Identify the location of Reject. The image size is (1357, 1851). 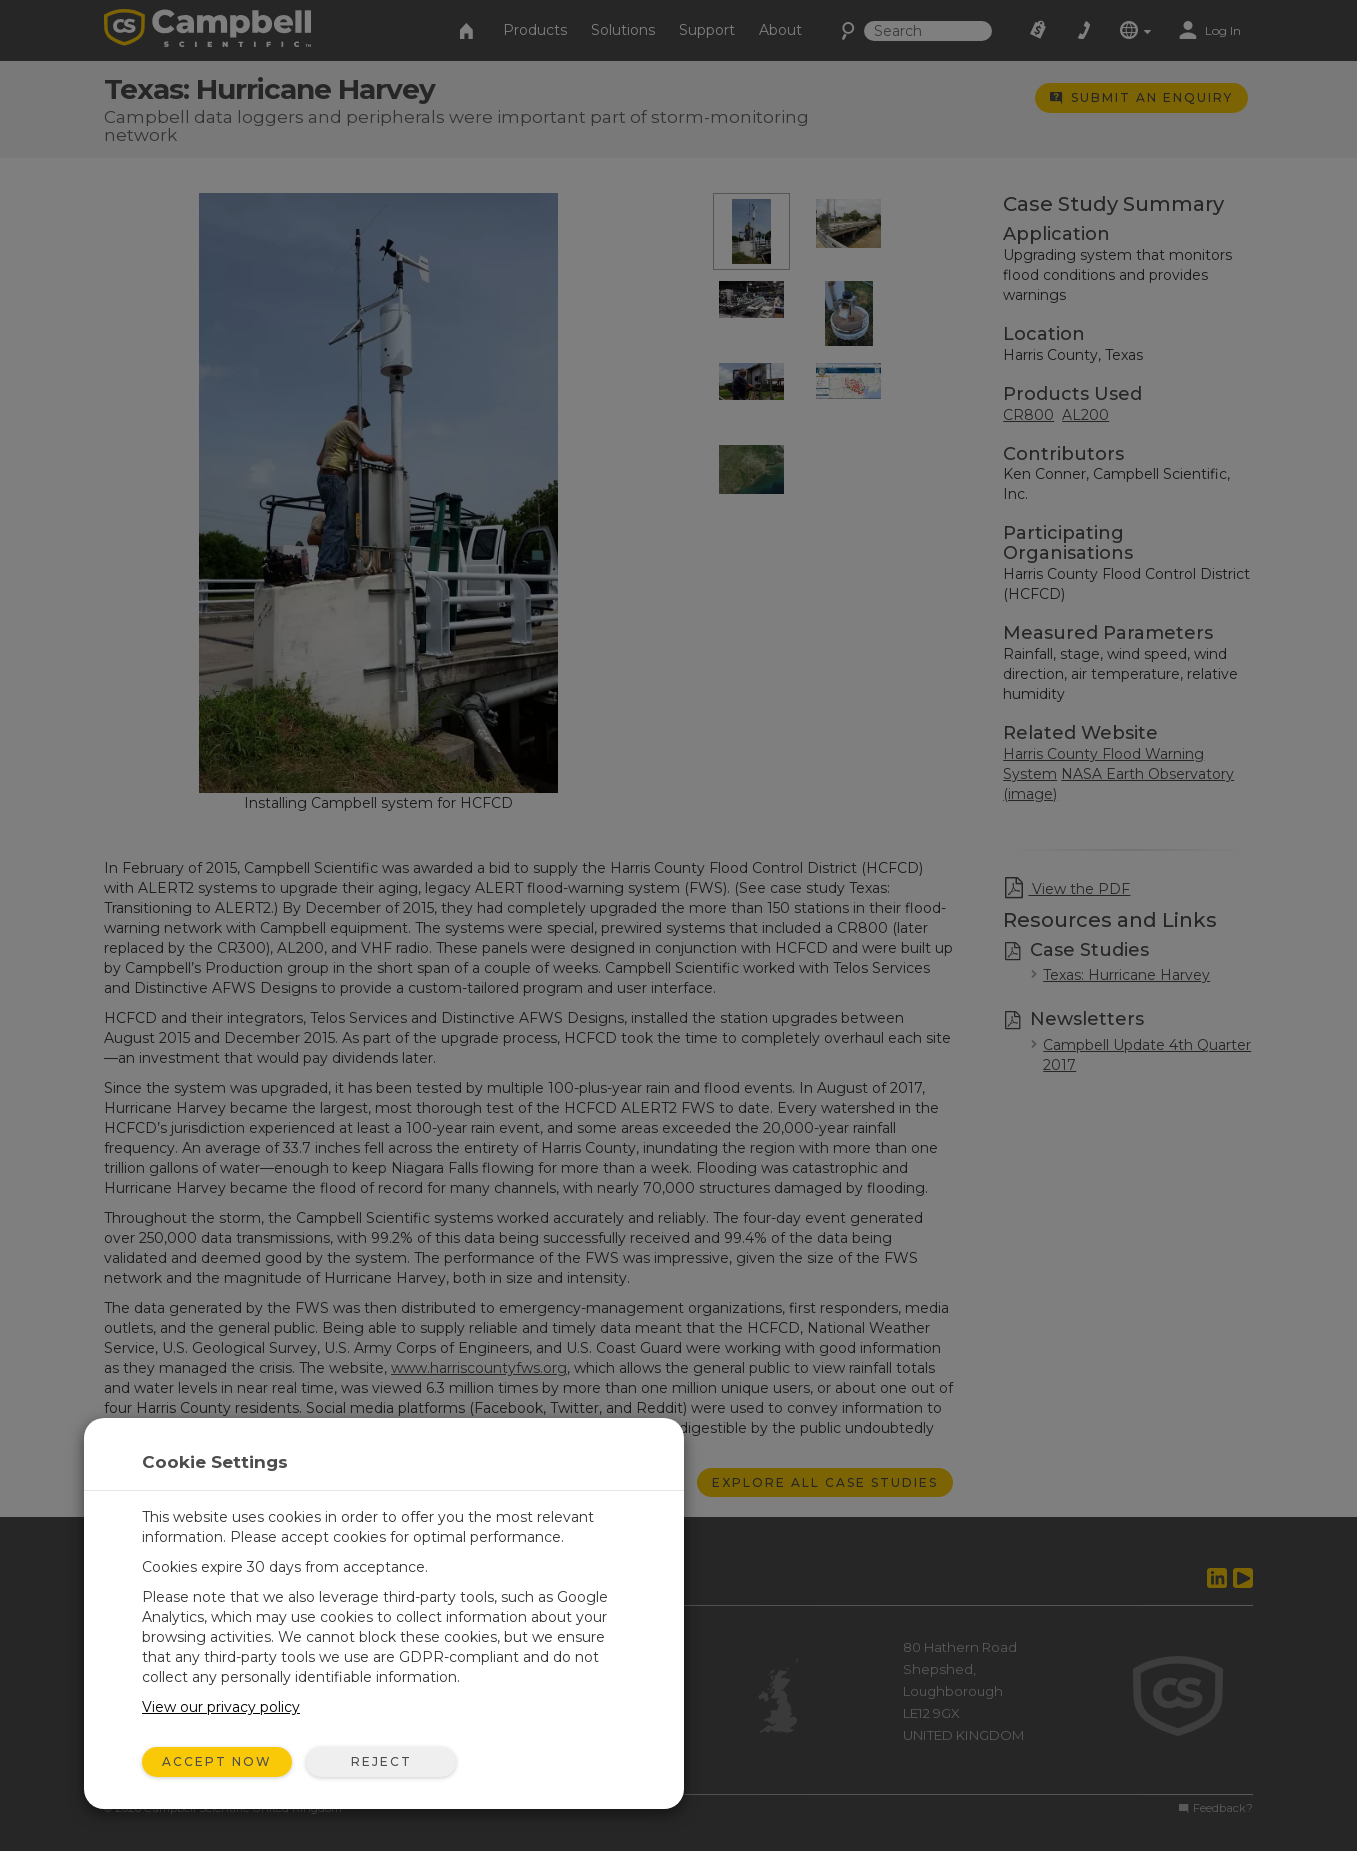
(381, 1761).